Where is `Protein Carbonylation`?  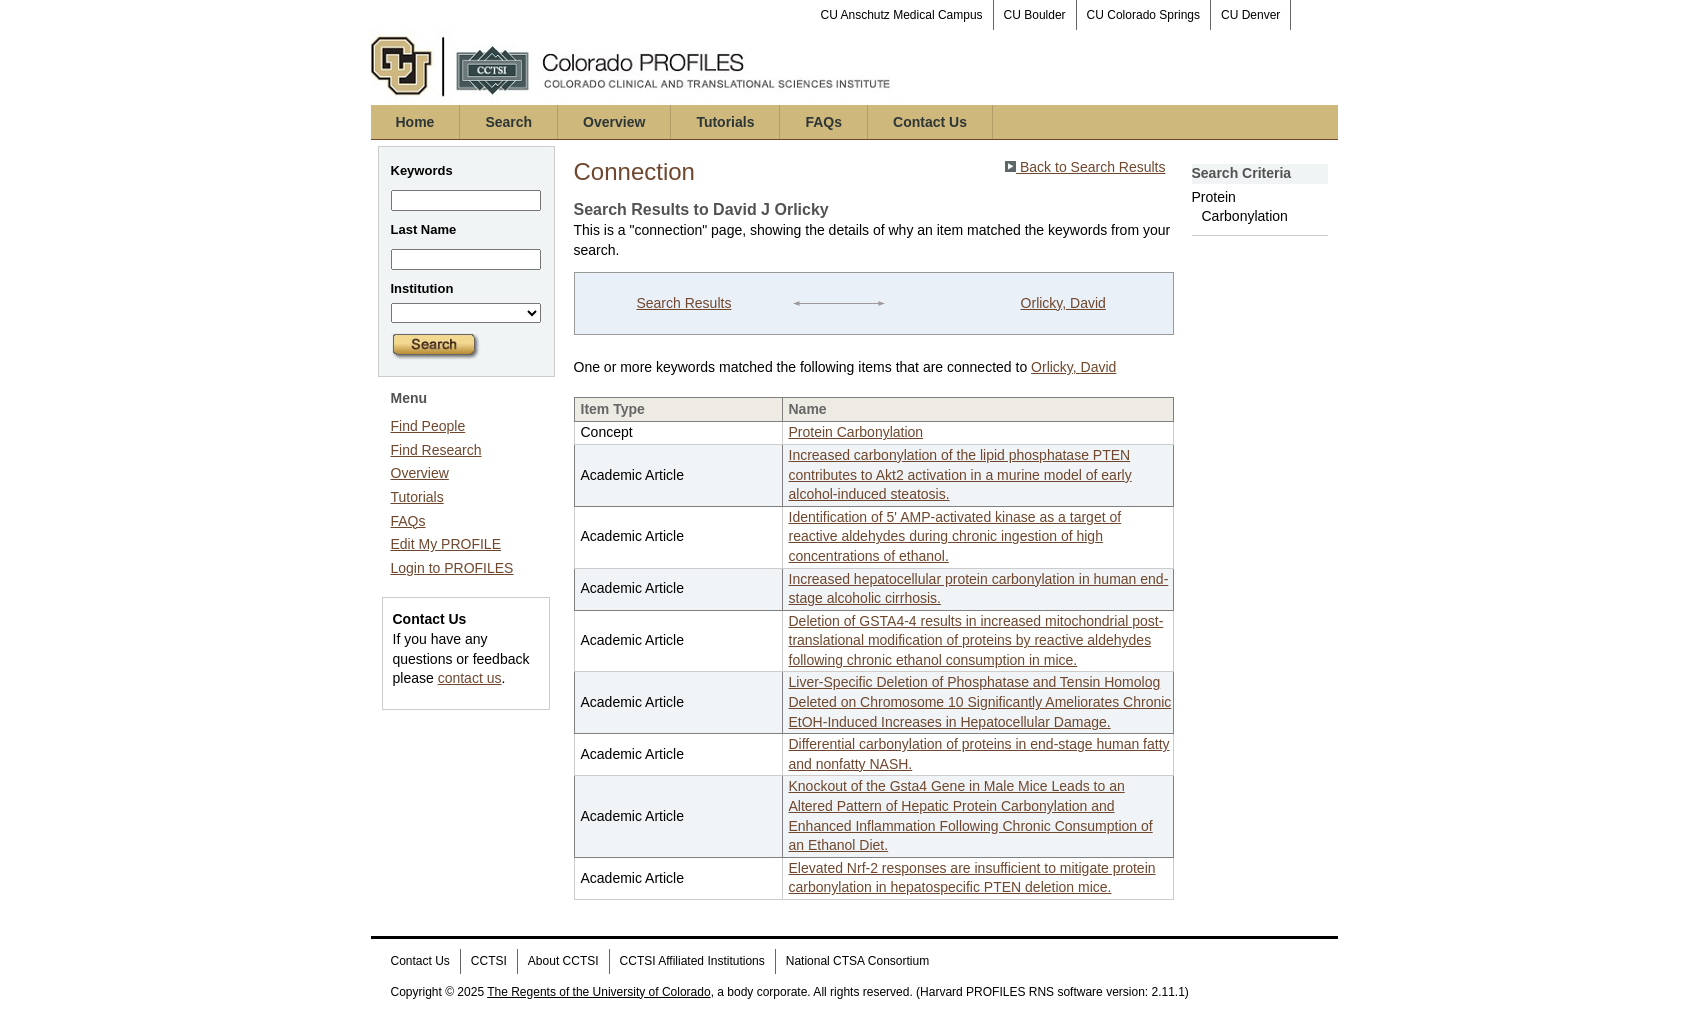
Protein Carbonylation is located at coordinates (856, 432).